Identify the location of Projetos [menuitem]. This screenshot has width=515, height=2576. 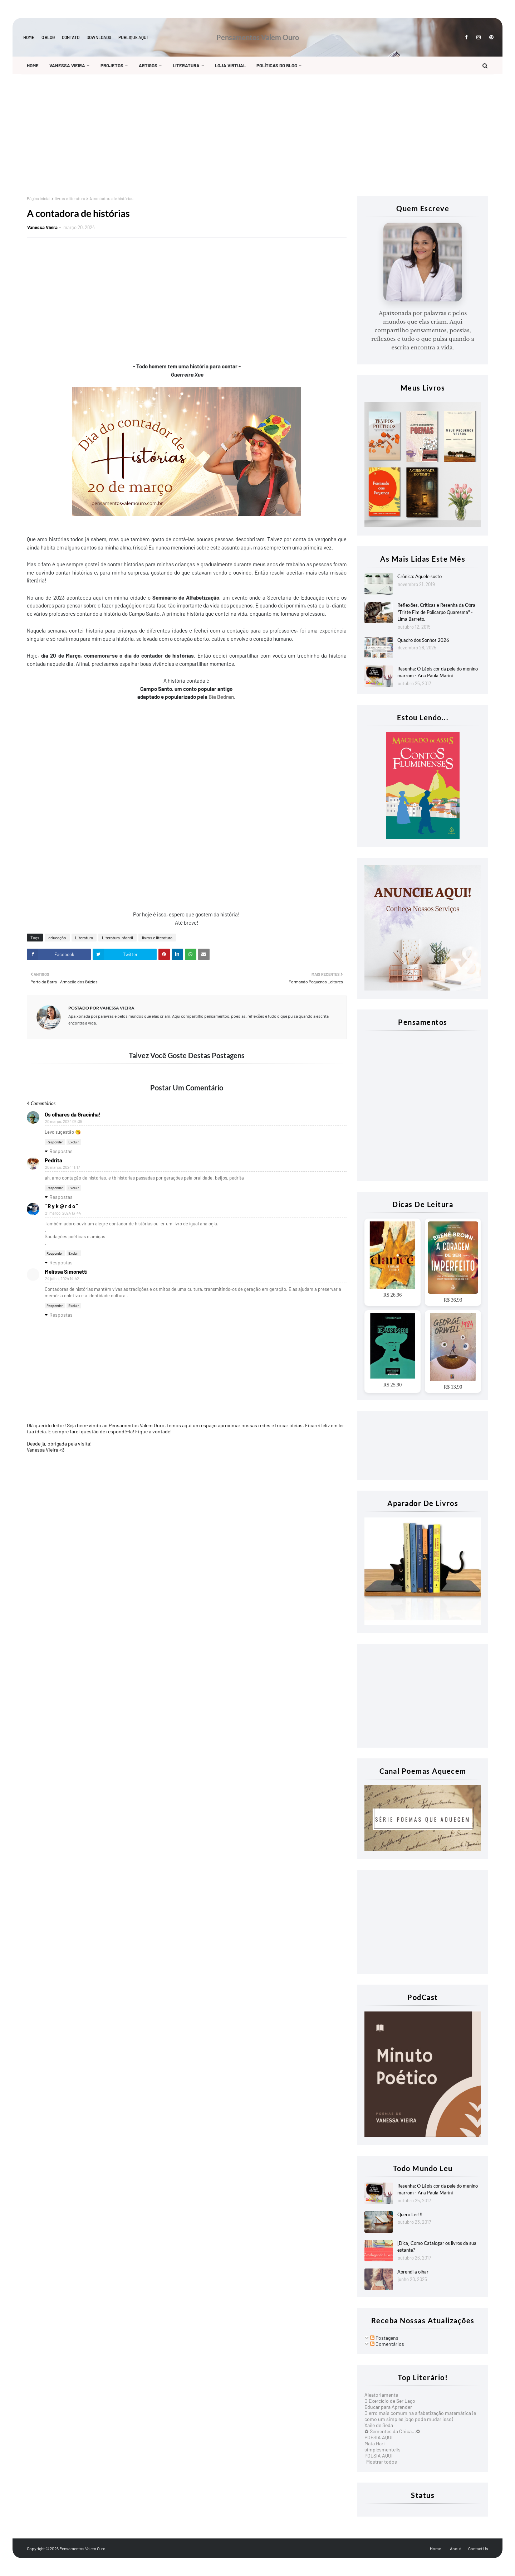
(111, 65).